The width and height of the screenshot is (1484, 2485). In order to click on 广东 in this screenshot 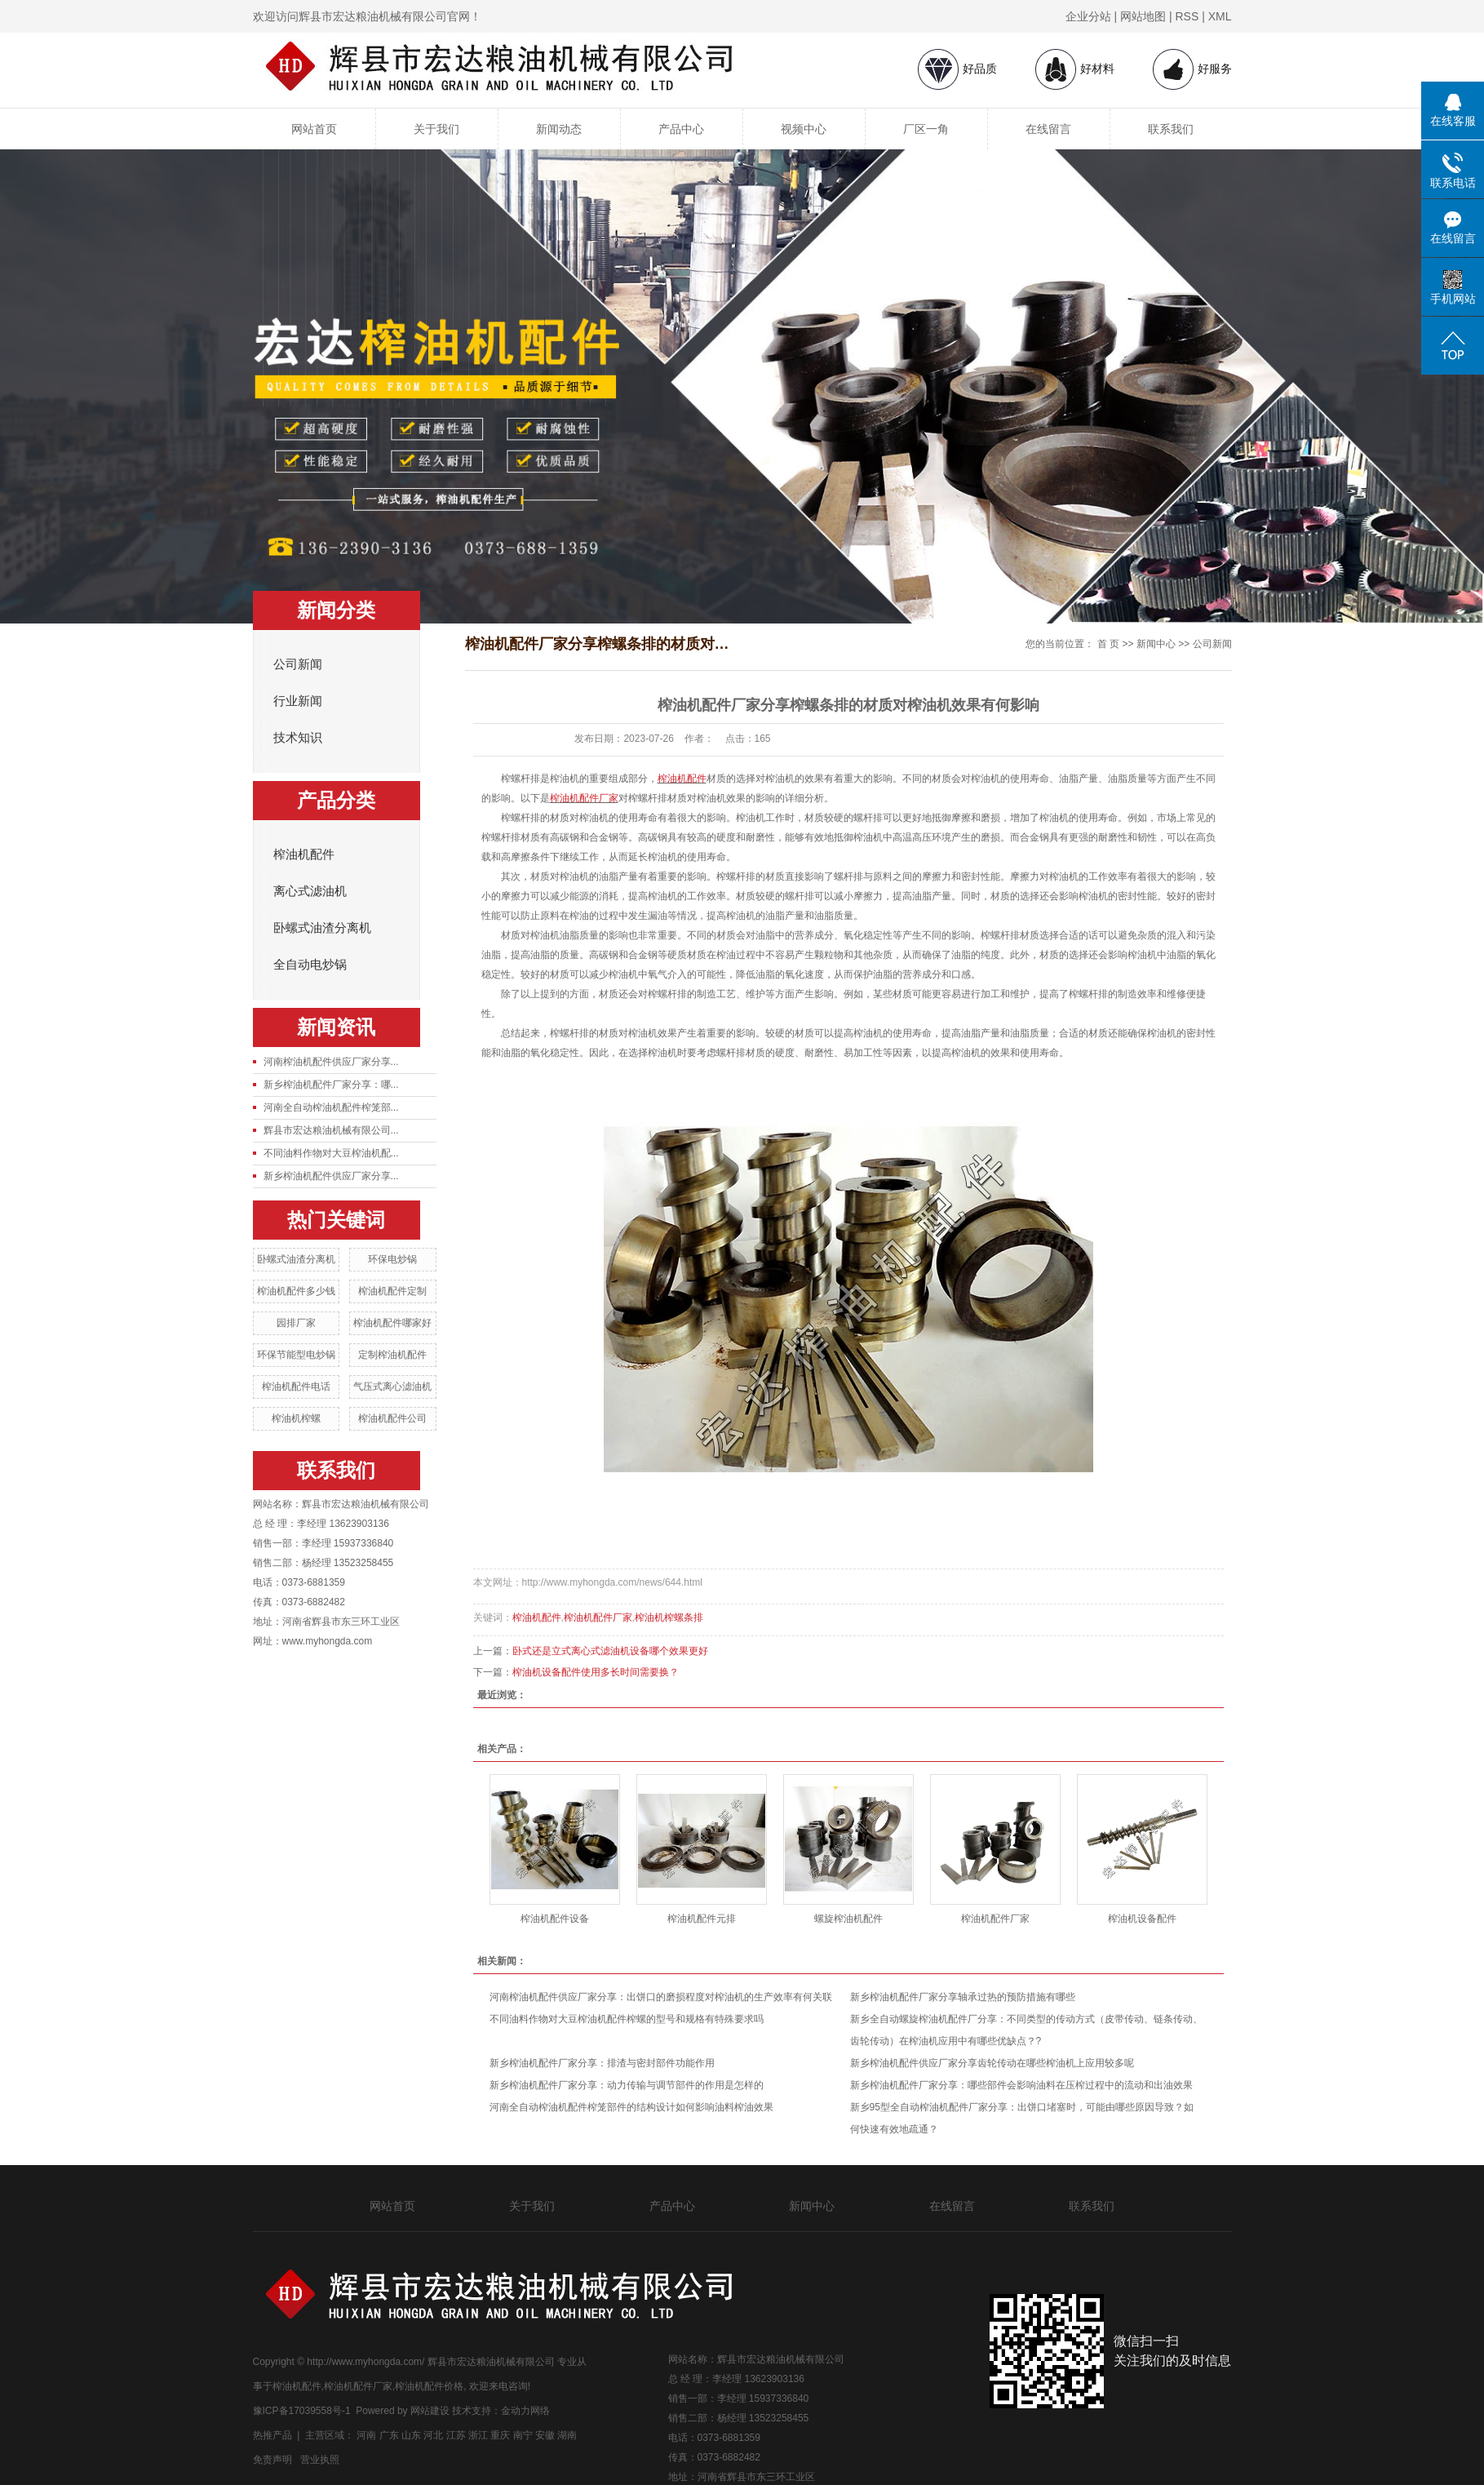, I will do `click(389, 2435)`.